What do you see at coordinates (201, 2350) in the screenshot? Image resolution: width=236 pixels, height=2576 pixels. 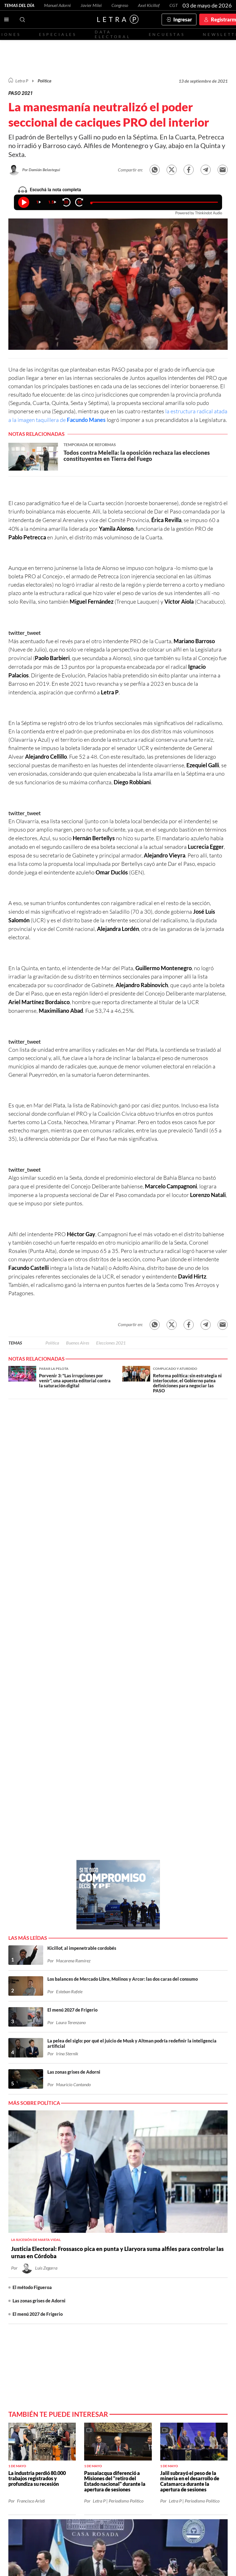 I see `Políticas de Privacidad` at bounding box center [201, 2350].